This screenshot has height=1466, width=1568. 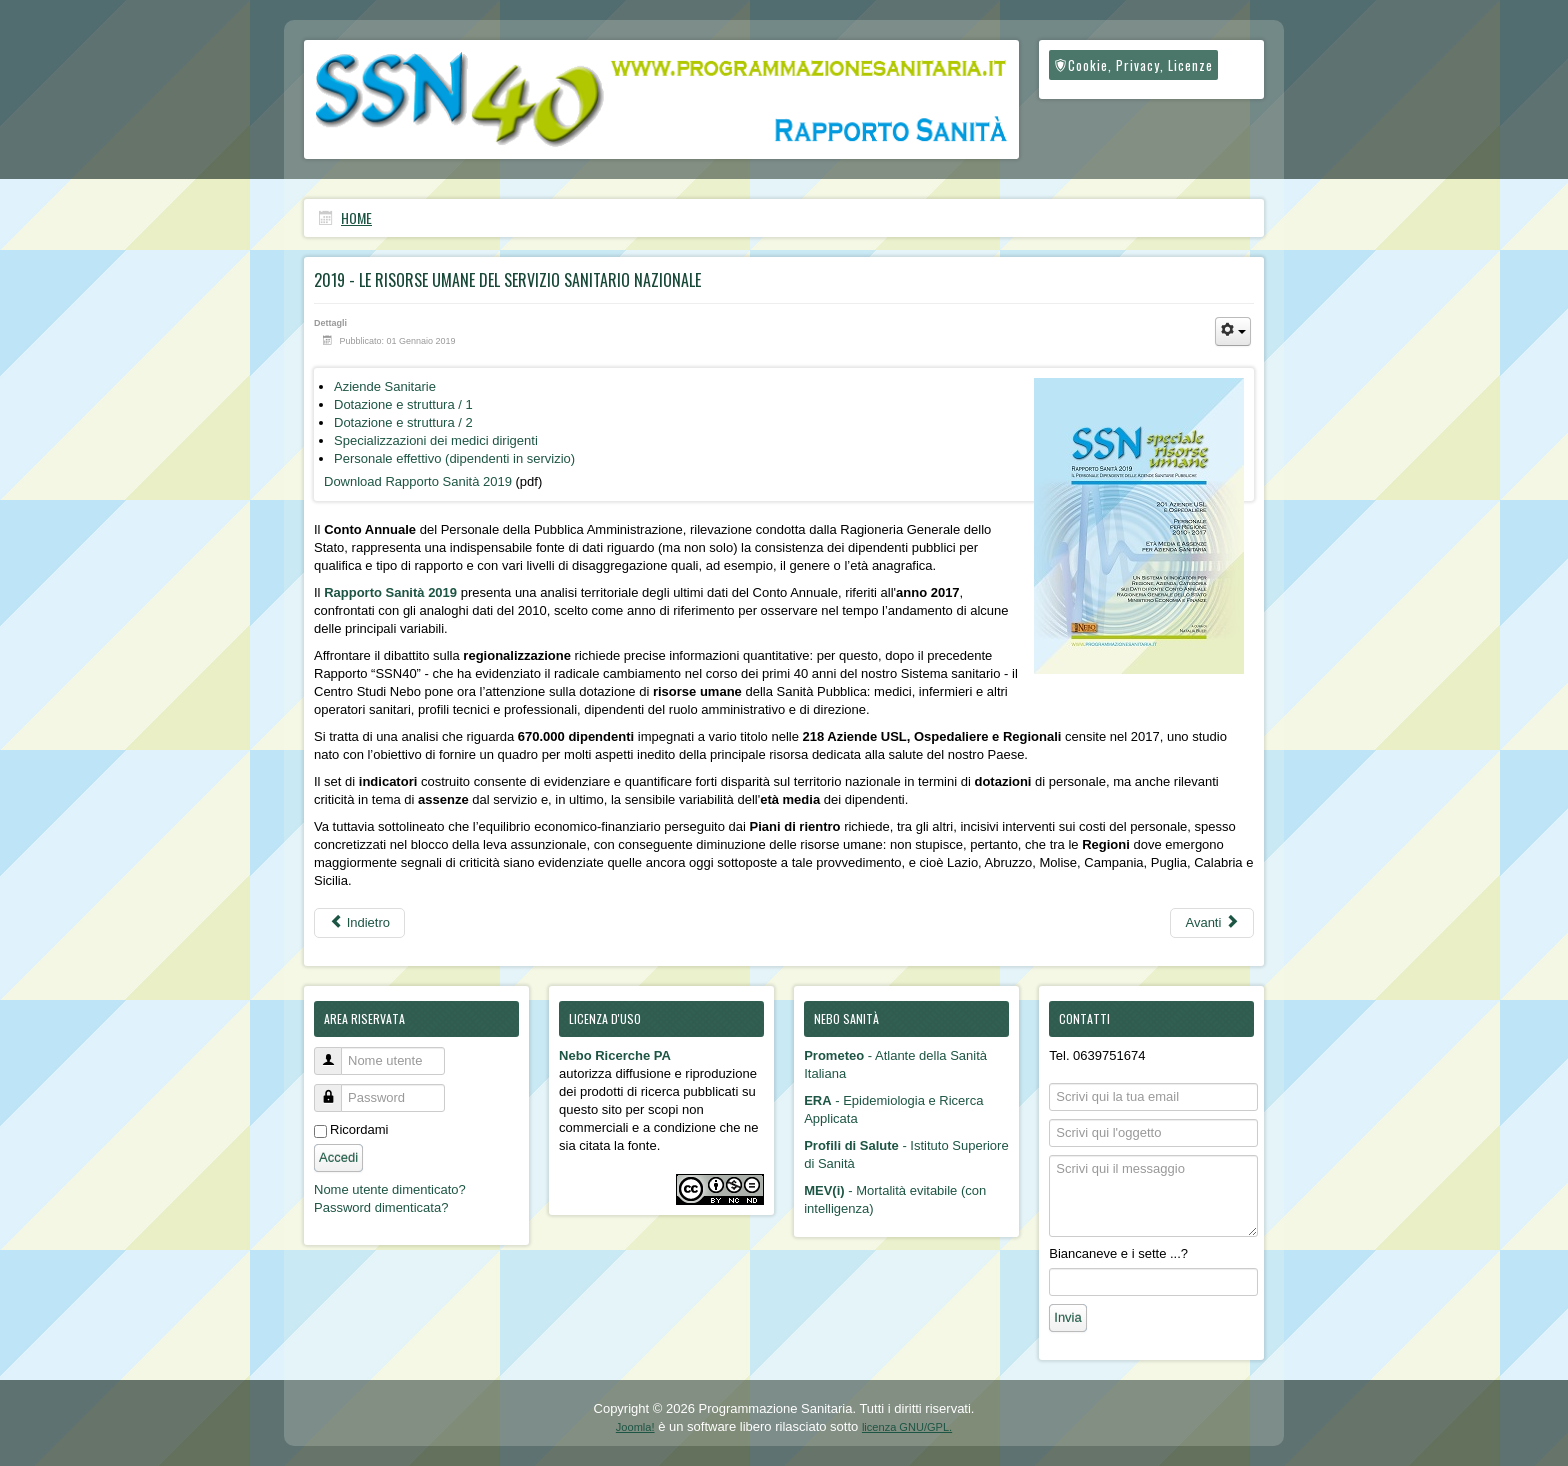 What do you see at coordinates (1233, 331) in the screenshot?
I see `[Strumenti utenti]` at bounding box center [1233, 331].